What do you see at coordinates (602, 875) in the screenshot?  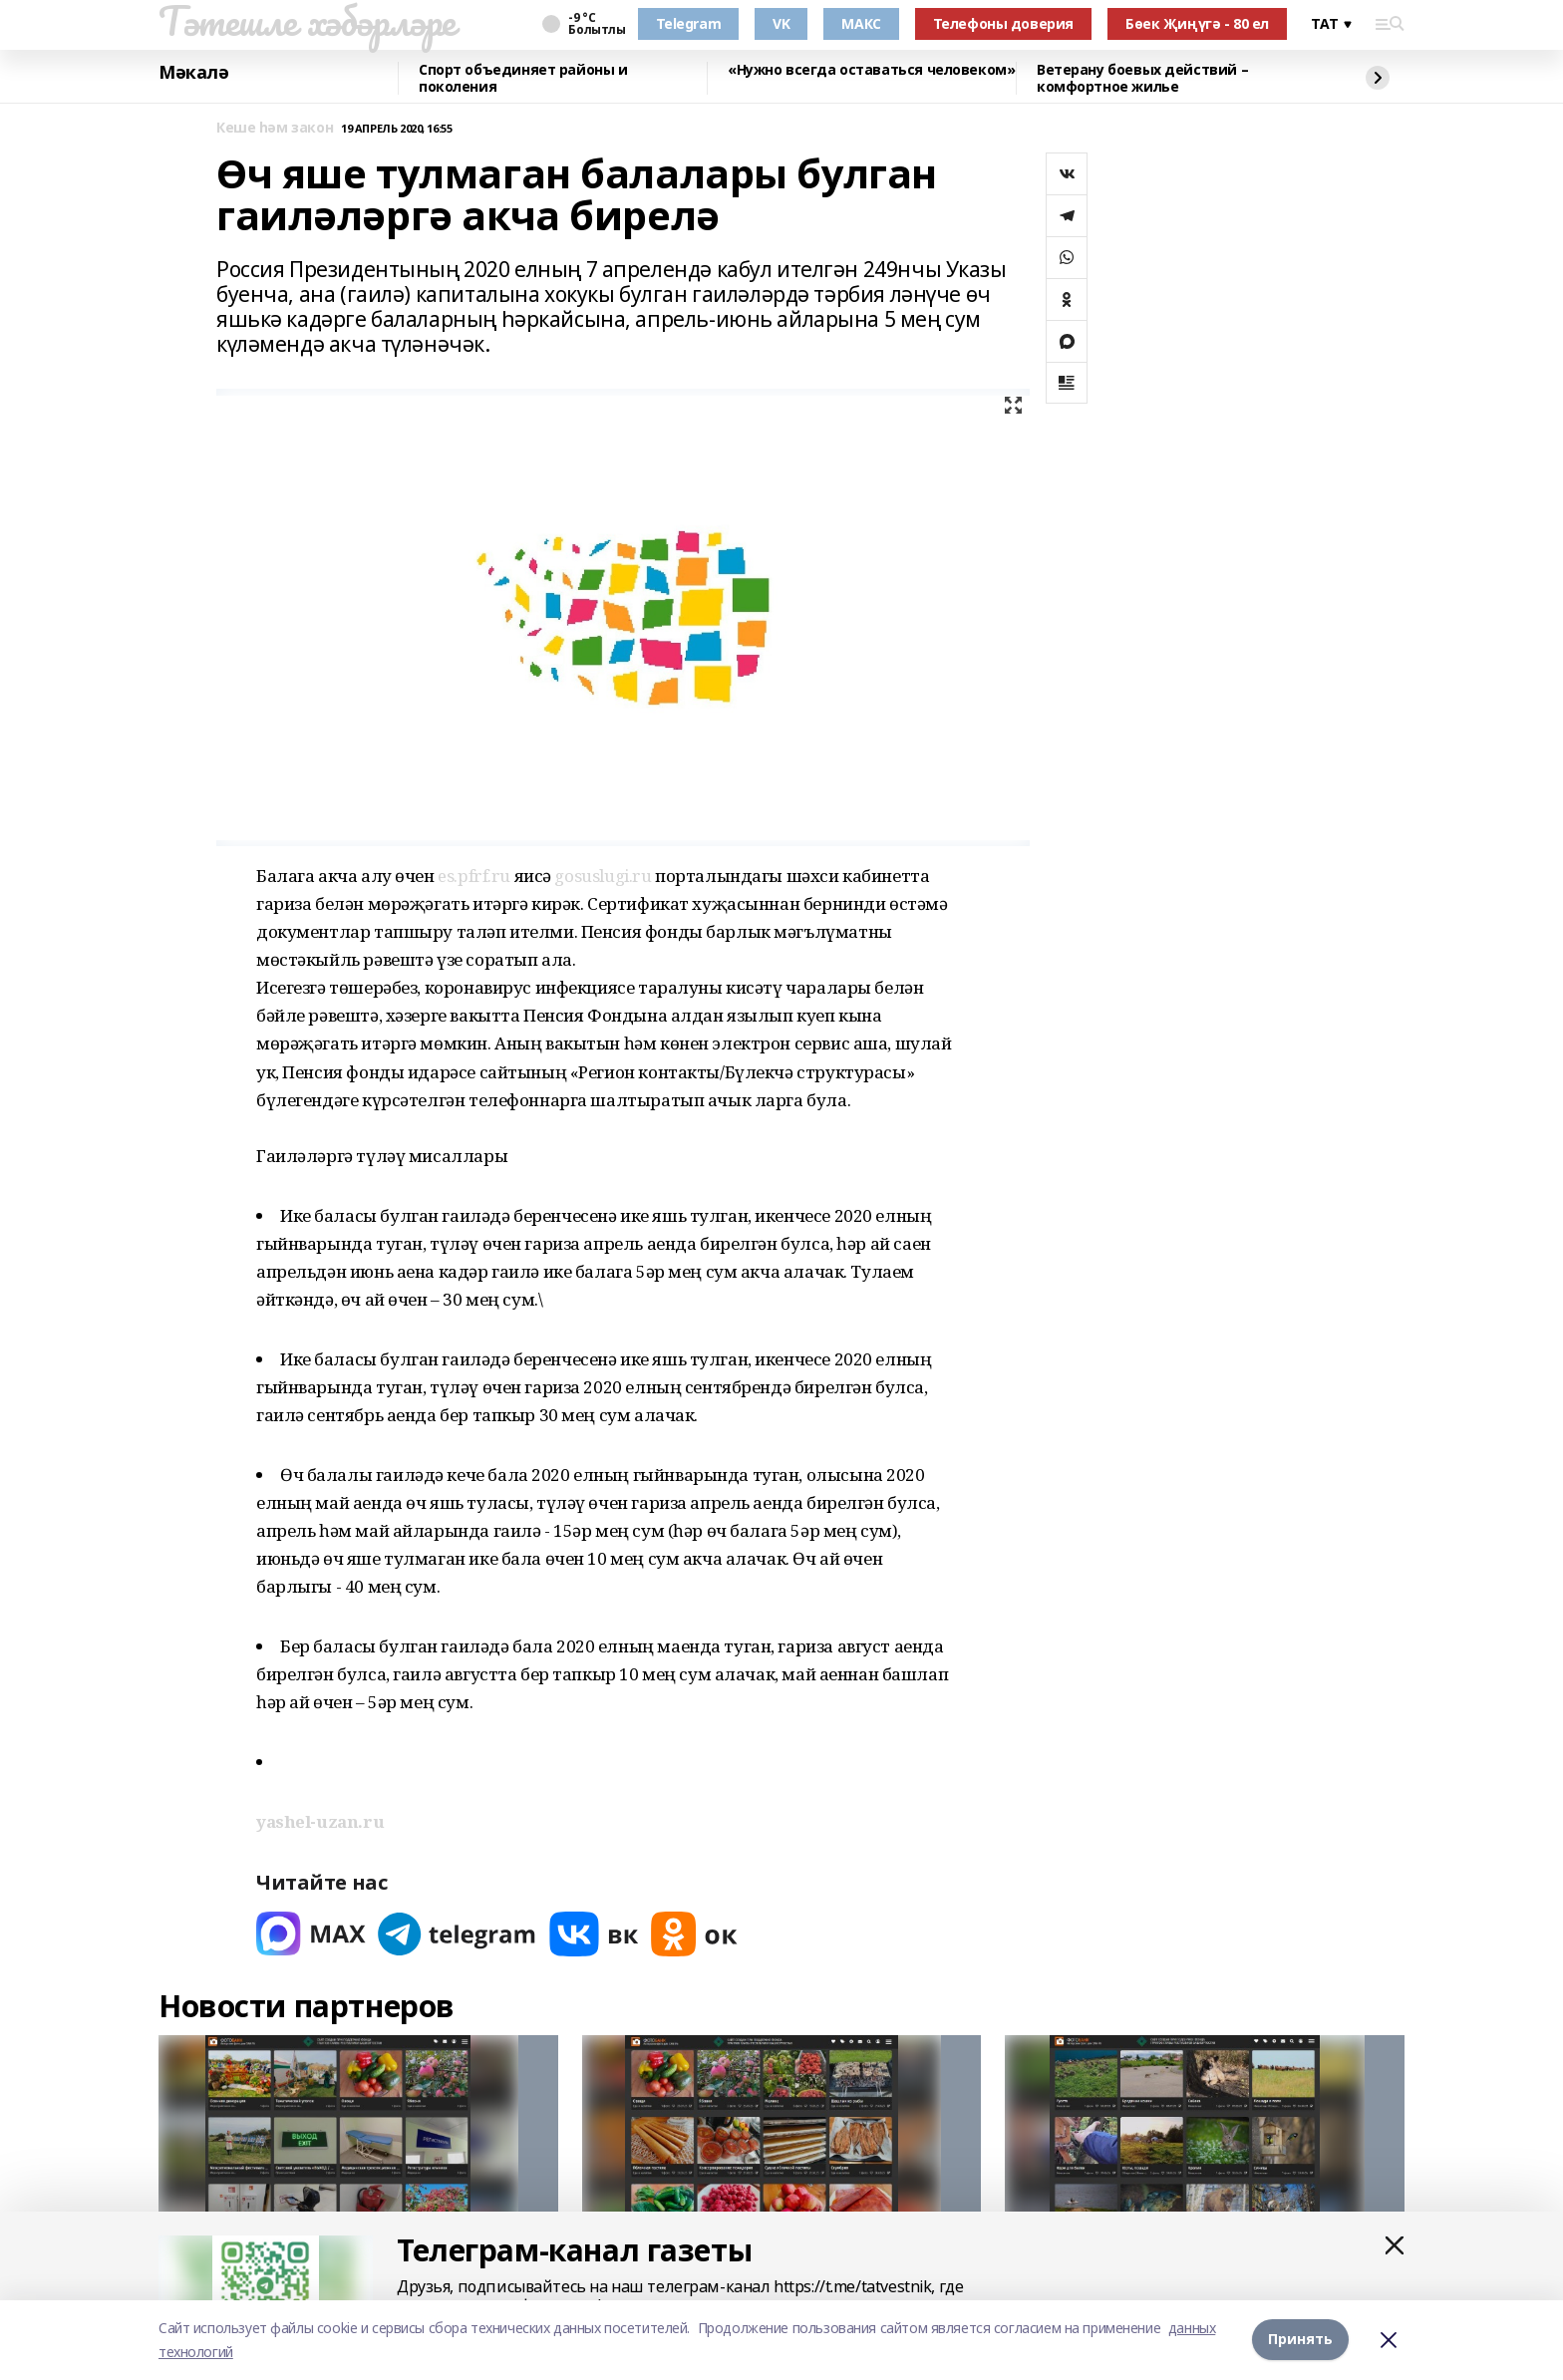 I see `gosuslugi.ru` at bounding box center [602, 875].